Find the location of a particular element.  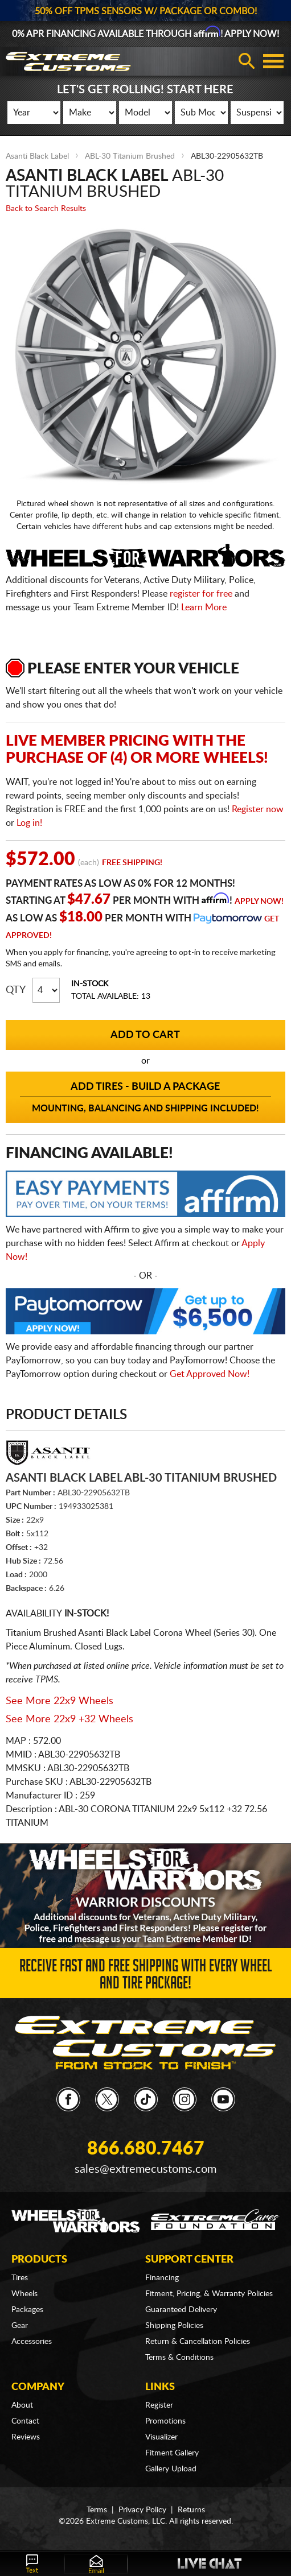

Promotions is located at coordinates (165, 2421).